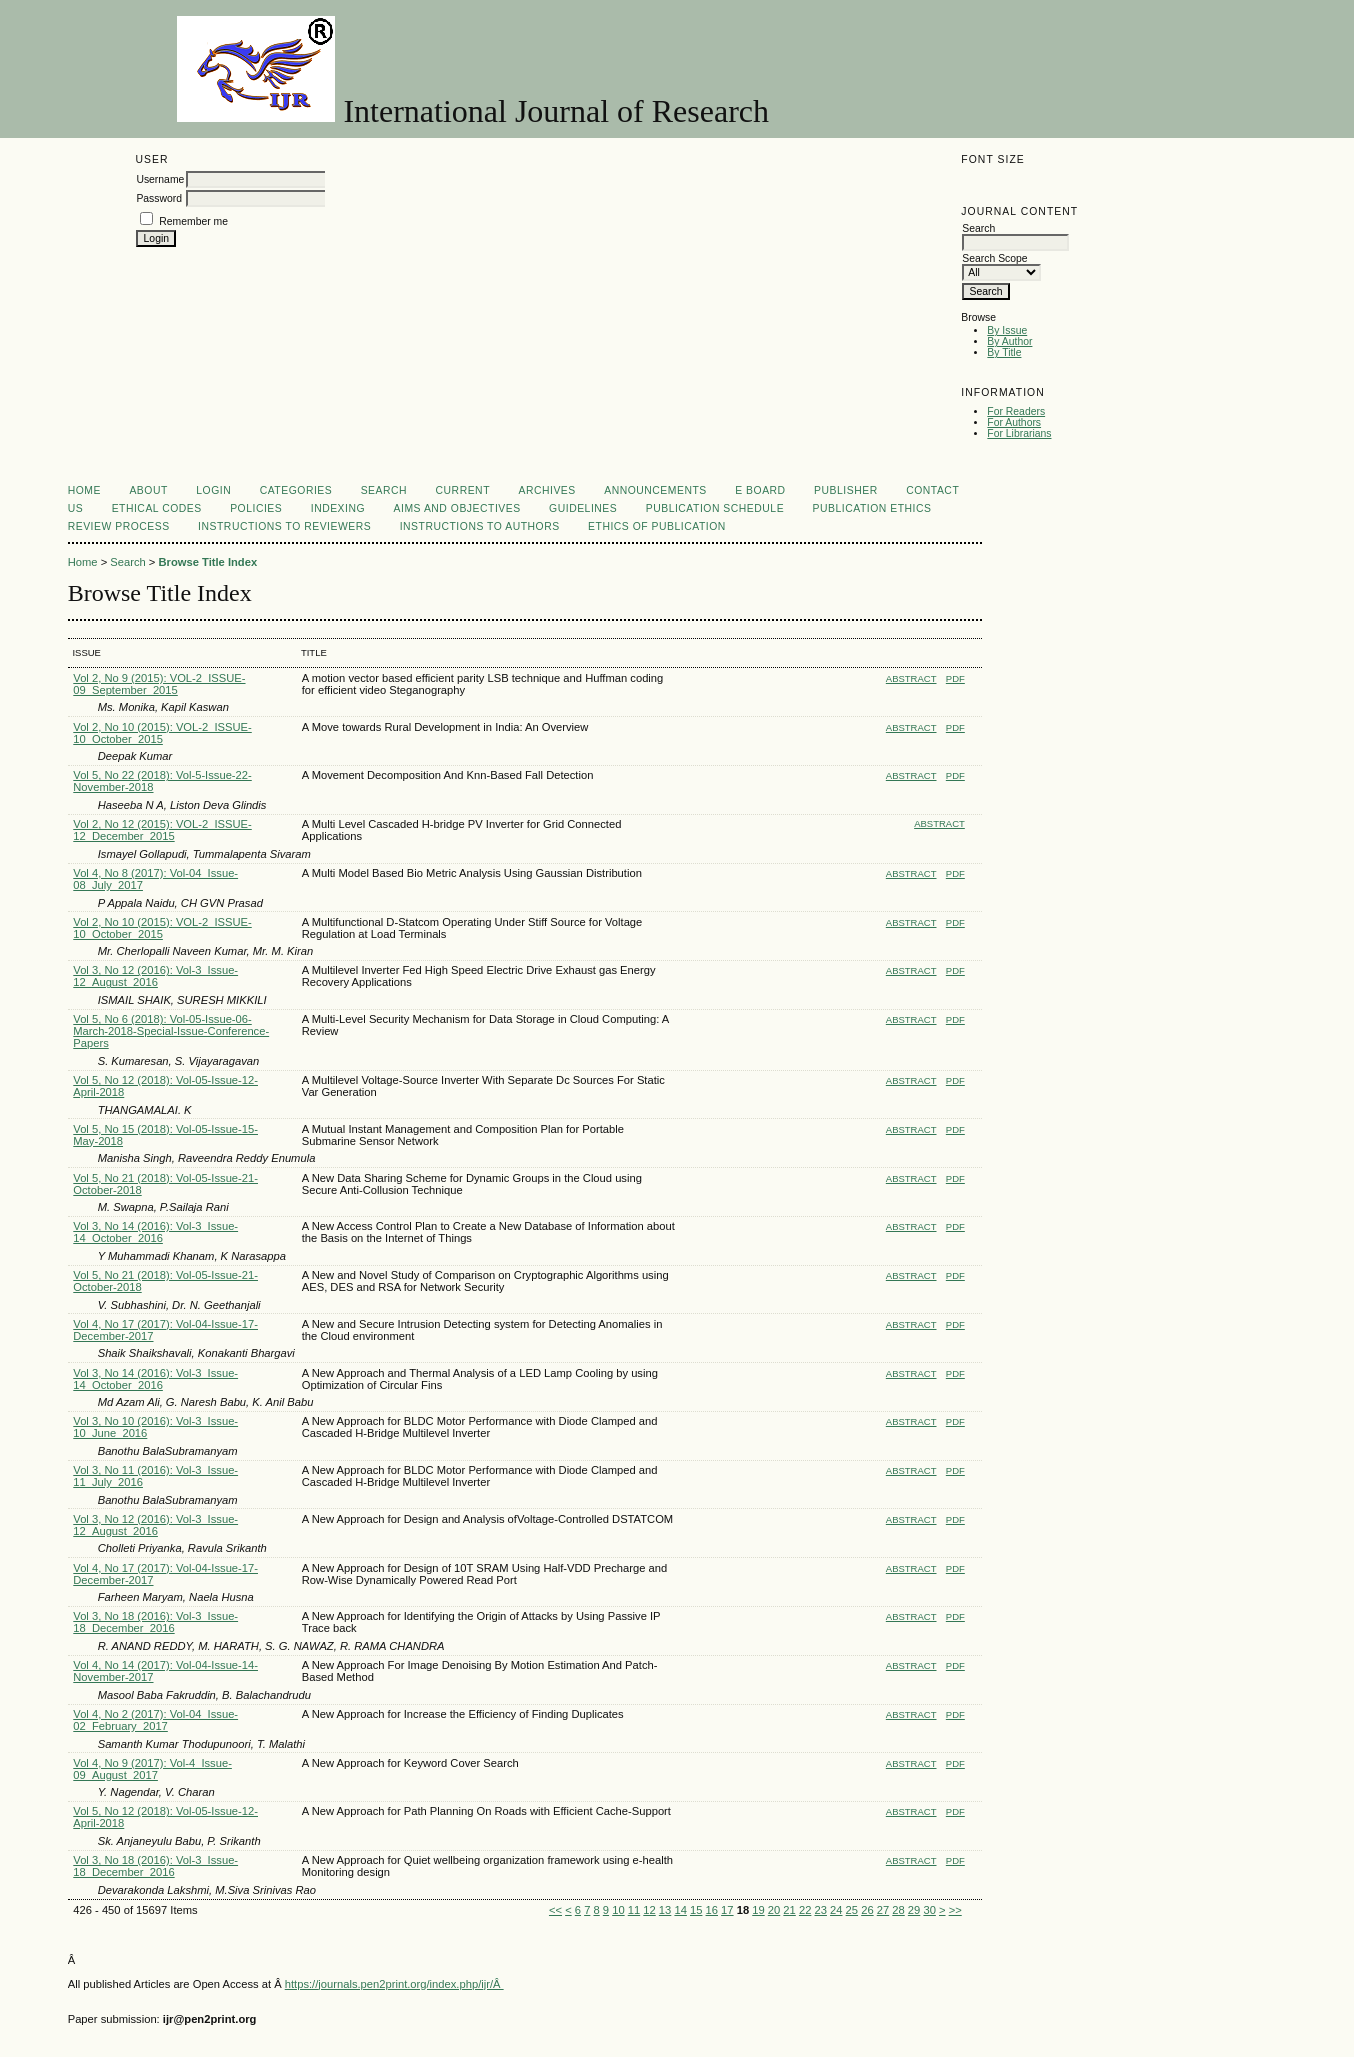  Describe the element at coordinates (618, 1910) in the screenshot. I see `10` at that location.